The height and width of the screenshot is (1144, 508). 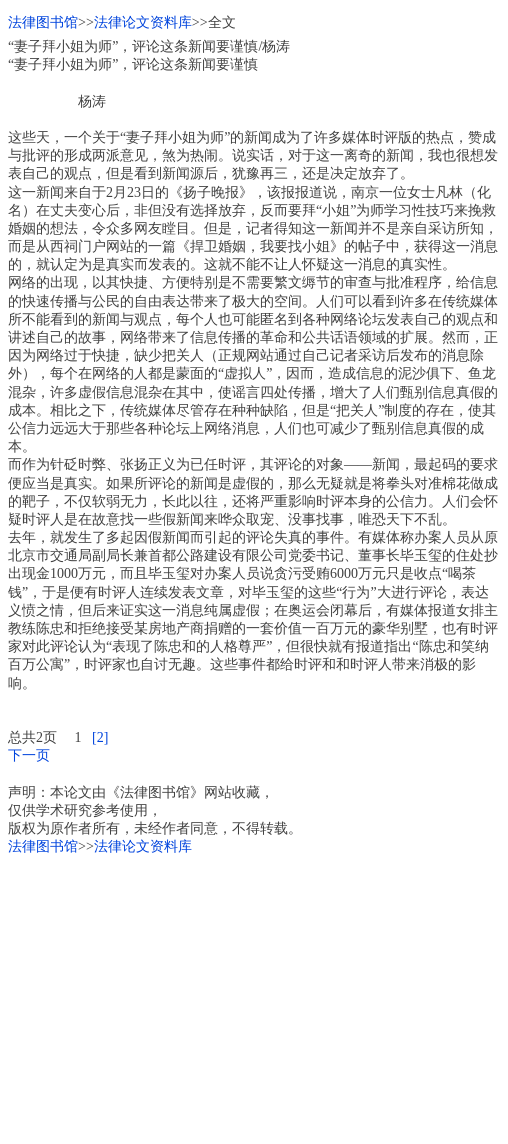 I want to click on 下一页, so click(x=29, y=755).